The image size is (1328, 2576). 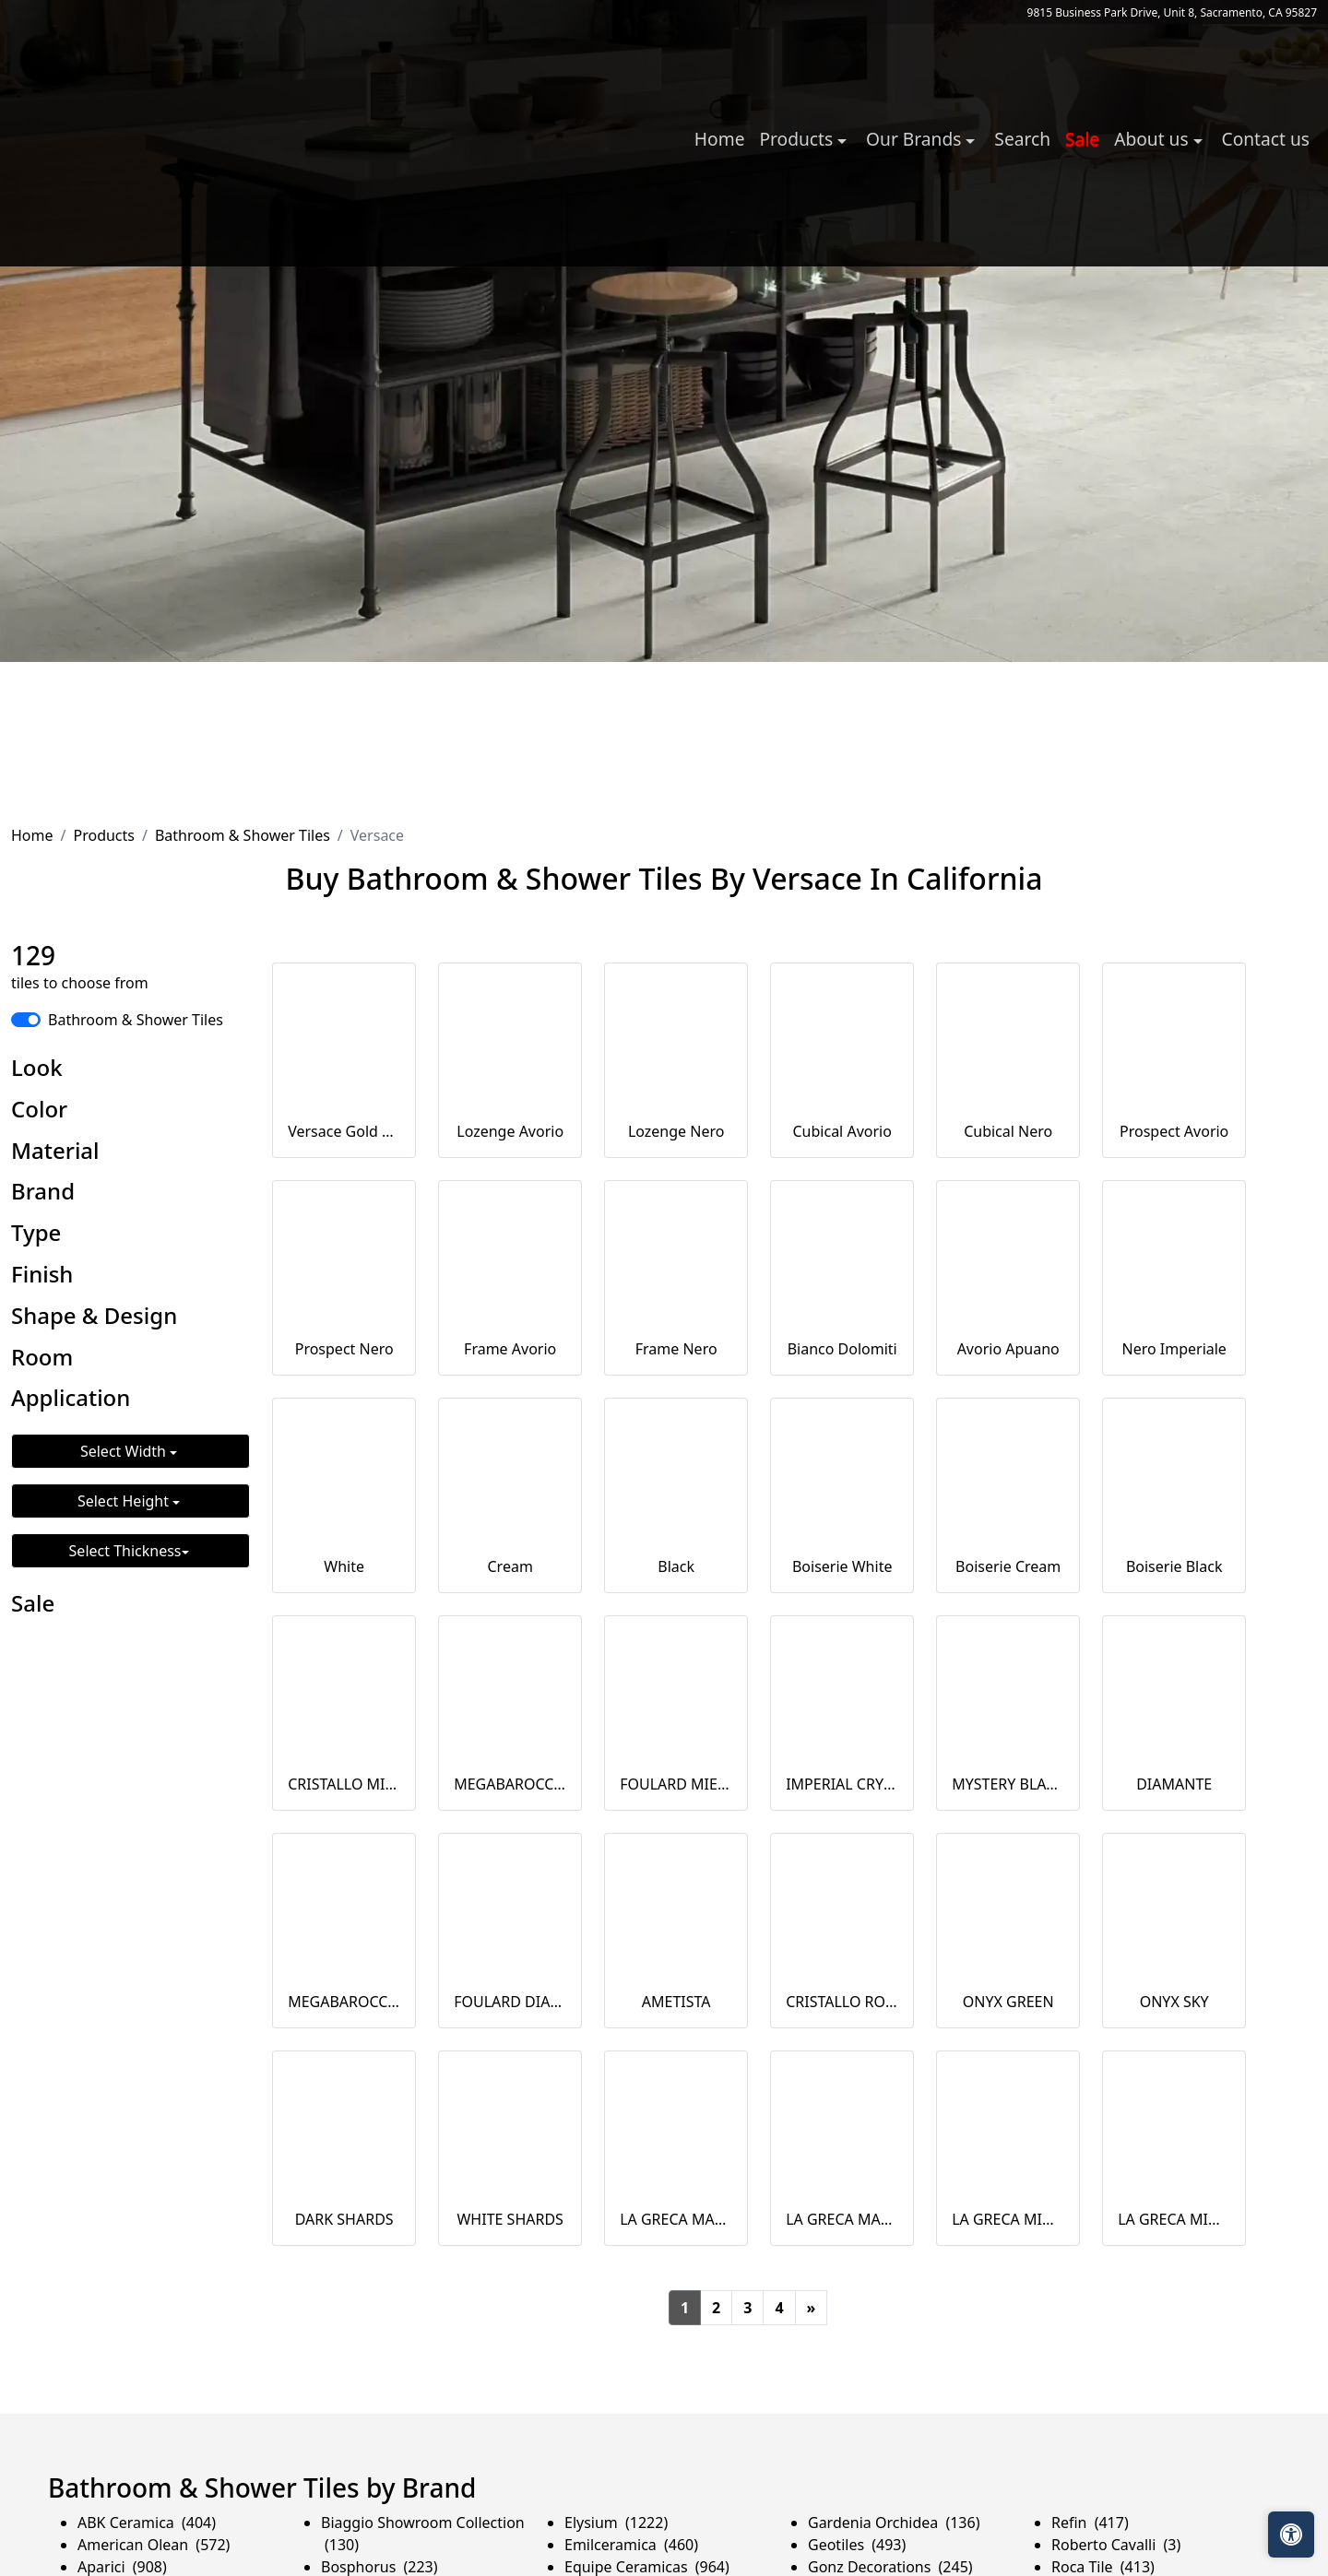 I want to click on Frame Avorio, so click(x=510, y=1349).